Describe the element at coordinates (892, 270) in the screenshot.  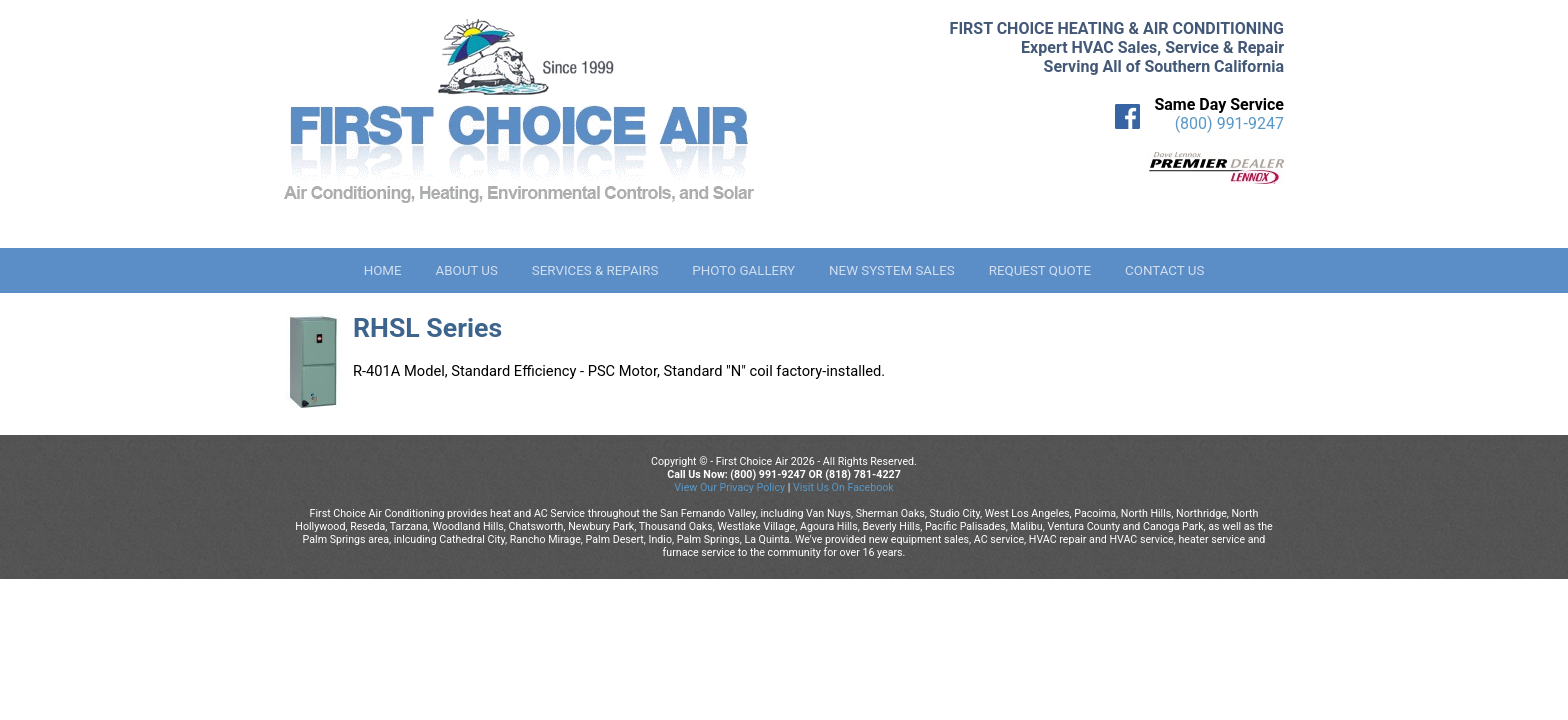
I see `New System Sales` at that location.